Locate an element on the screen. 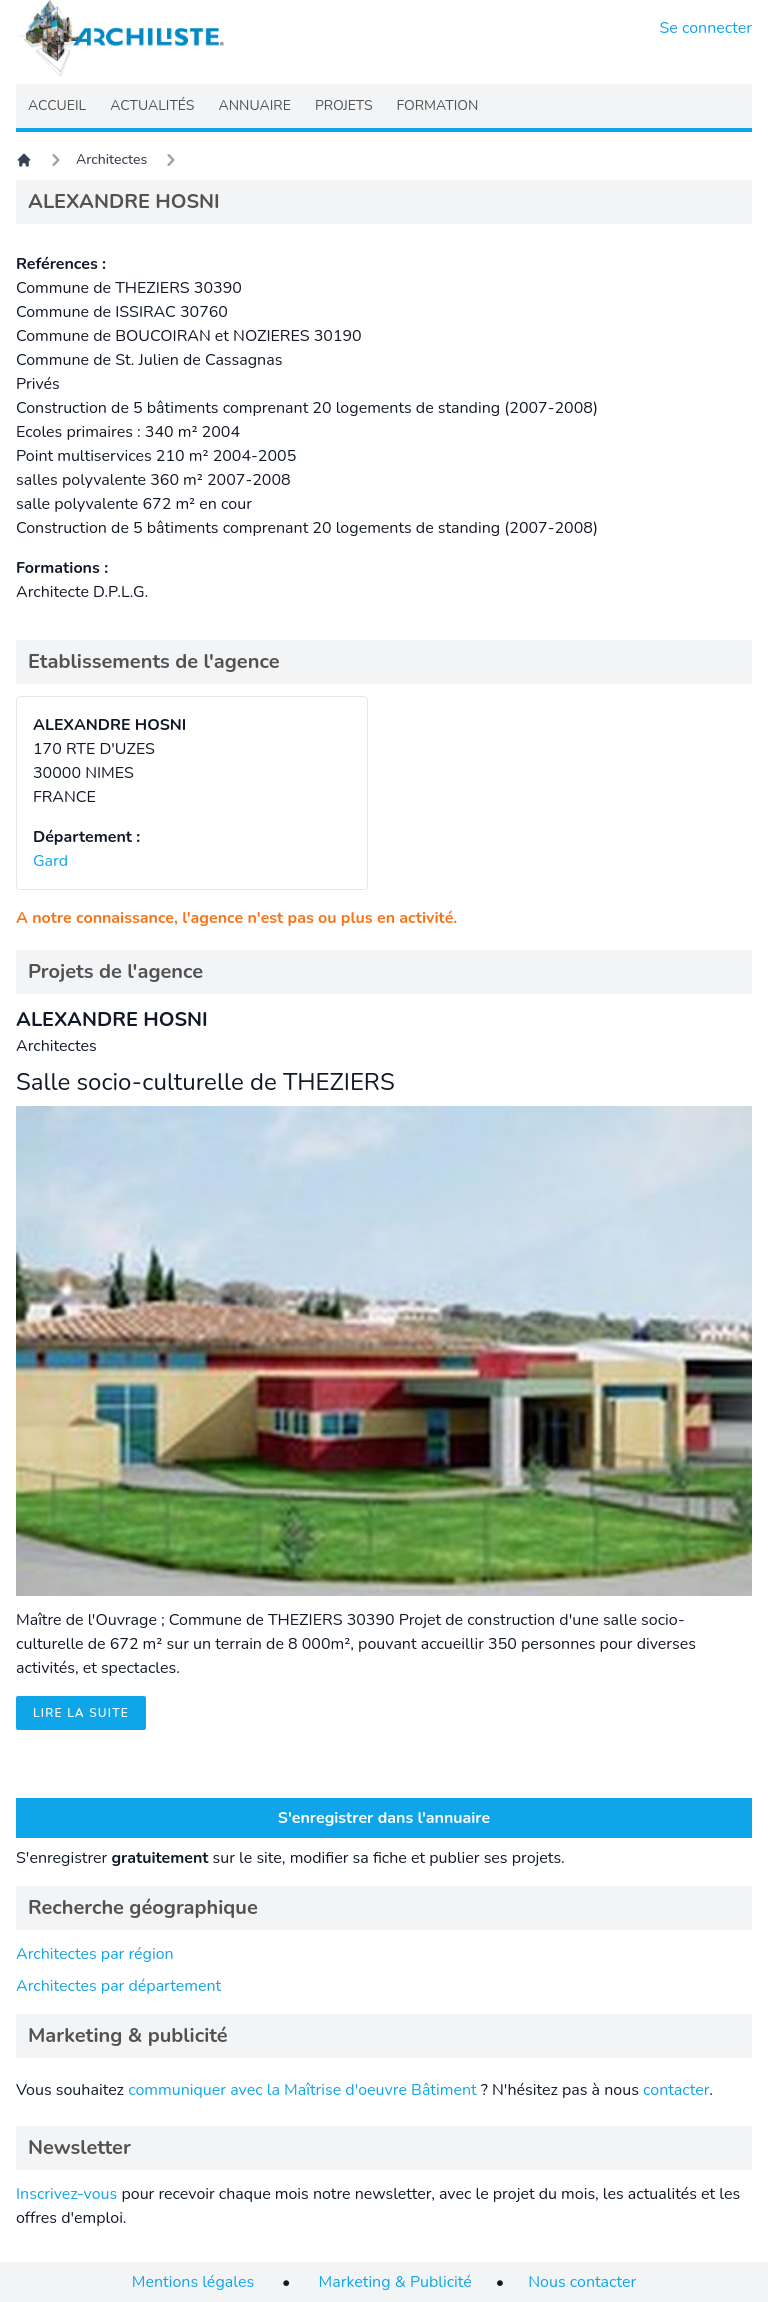 This screenshot has height=2302, width=768. Architectes par département is located at coordinates (118, 1986).